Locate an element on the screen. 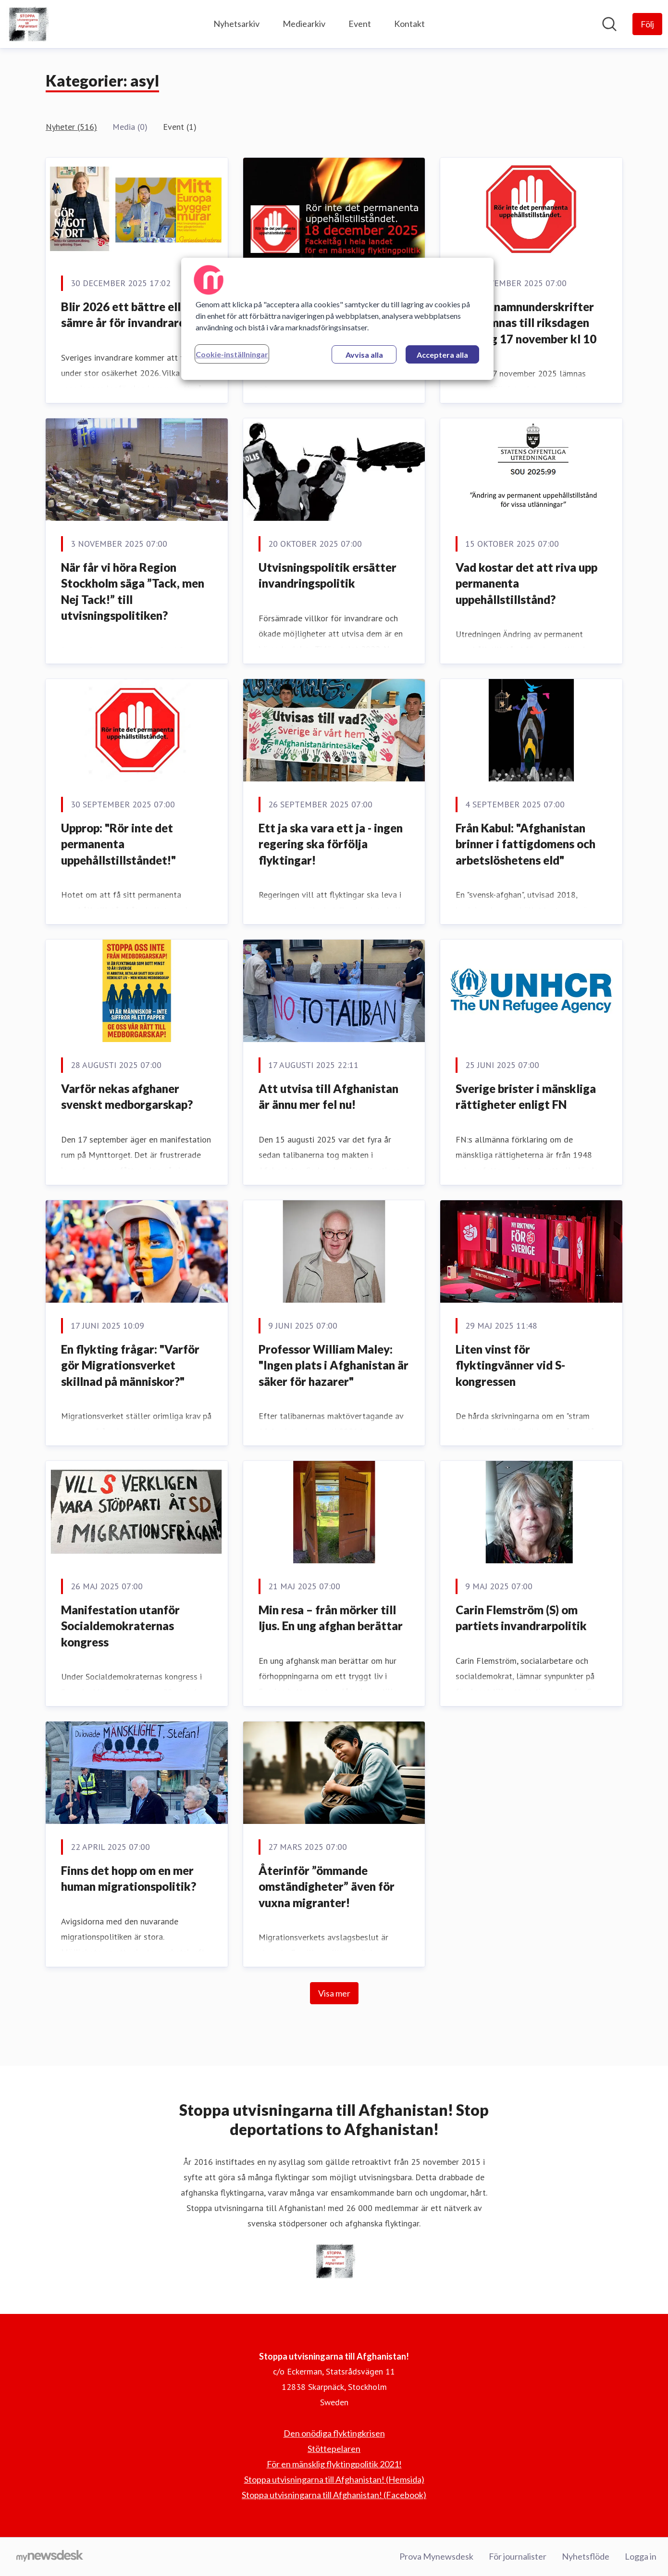  Nyheter (516) is located at coordinates (71, 126).